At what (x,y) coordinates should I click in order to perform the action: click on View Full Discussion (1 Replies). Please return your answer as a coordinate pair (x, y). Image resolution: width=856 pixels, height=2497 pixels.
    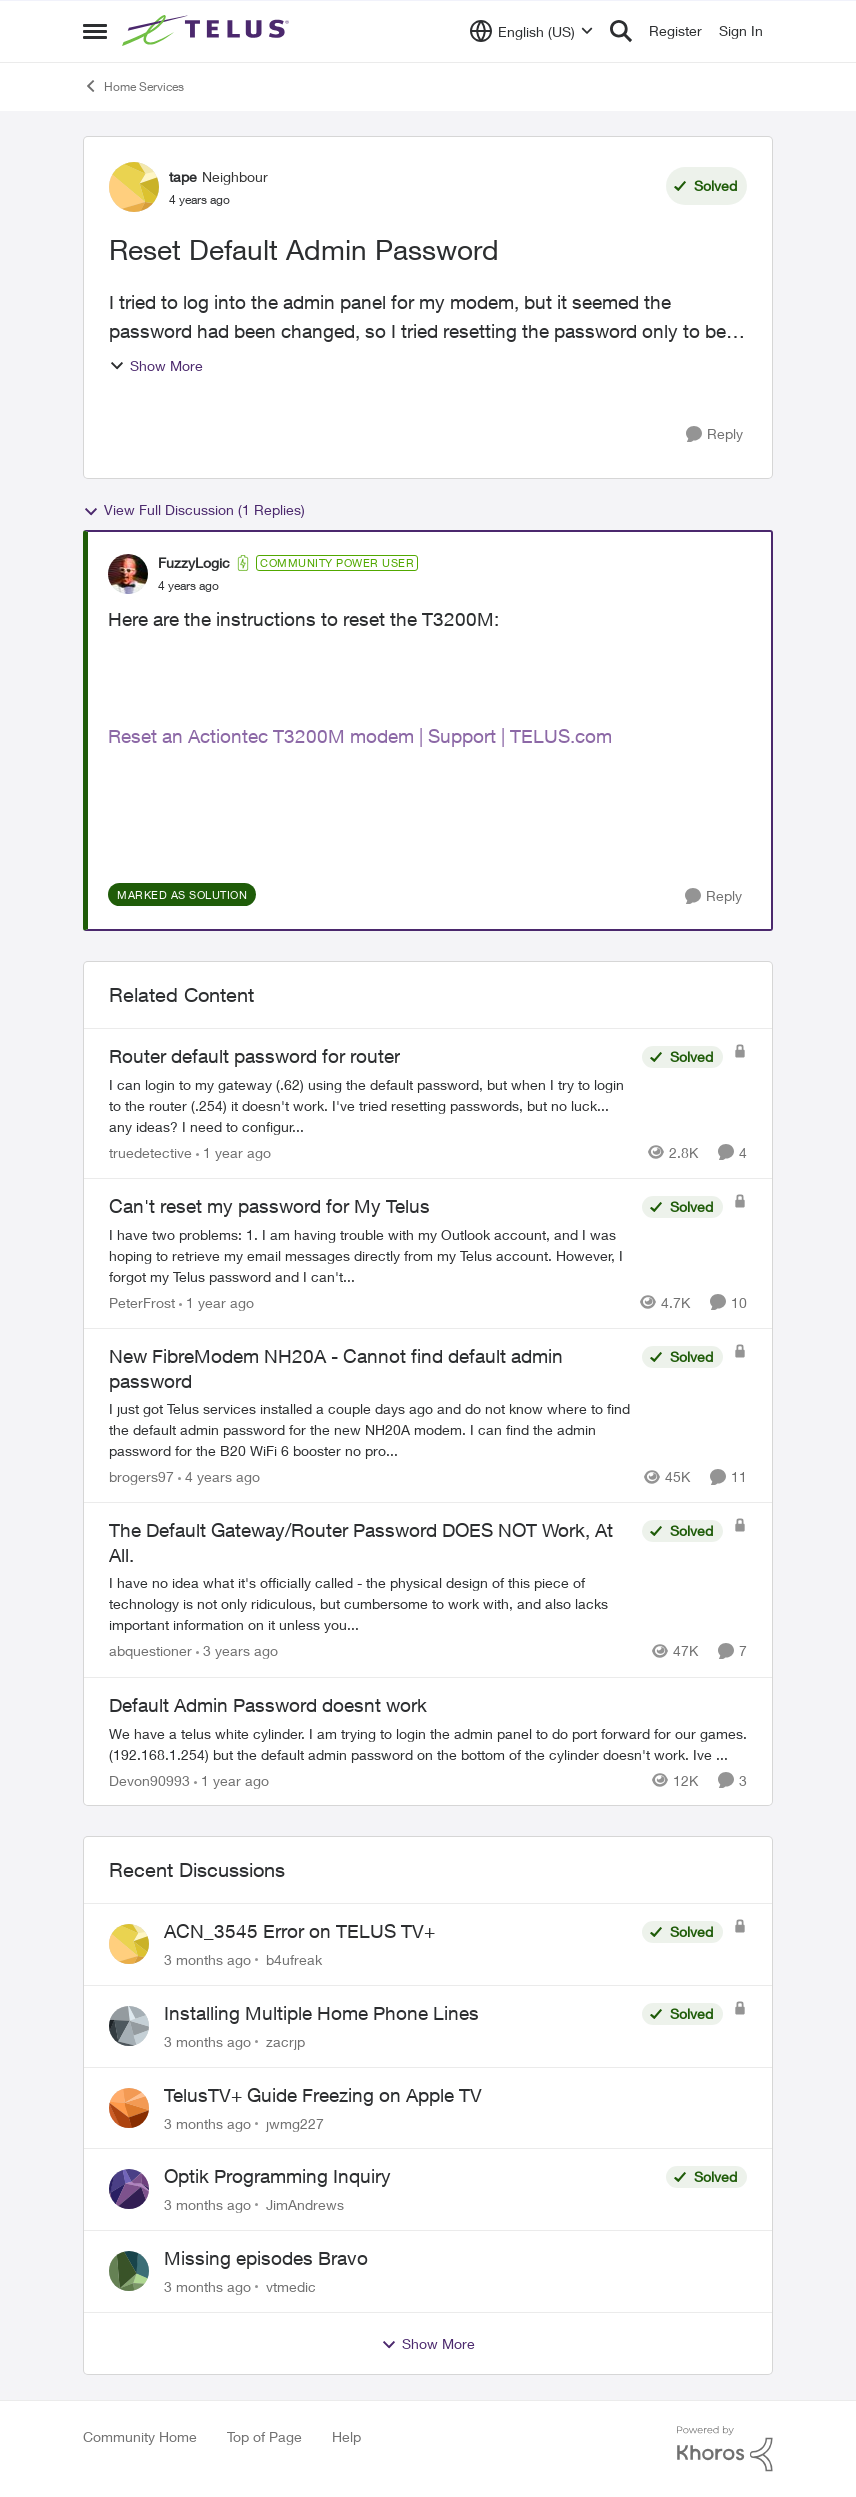
    Looking at the image, I should click on (194, 510).